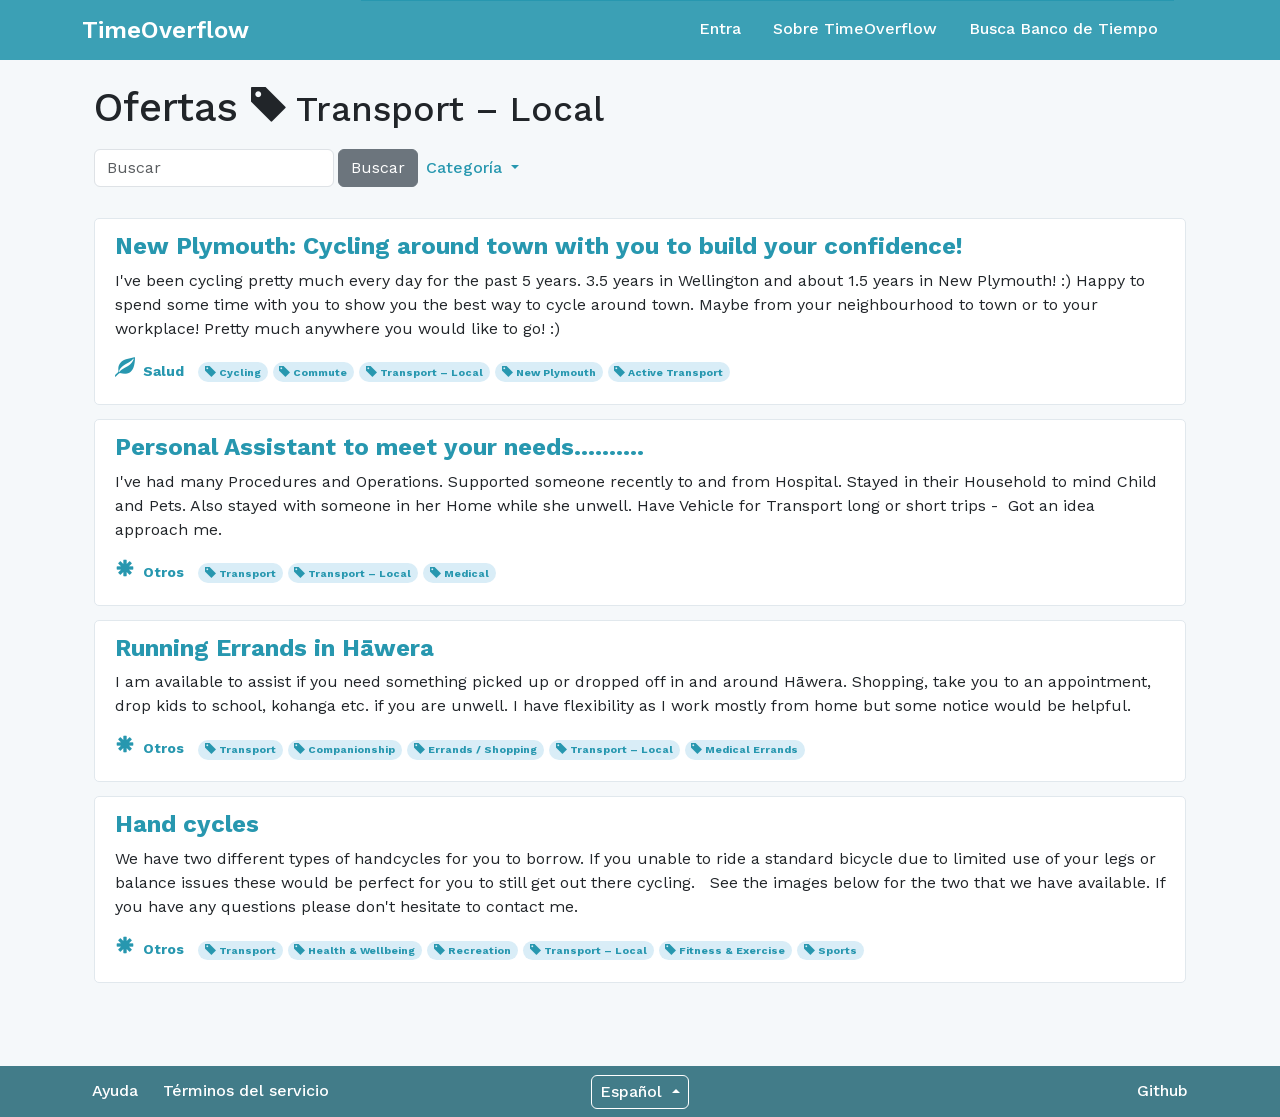 This screenshot has height=1117, width=1280. Describe the element at coordinates (320, 372) in the screenshot. I see `Commute` at that location.